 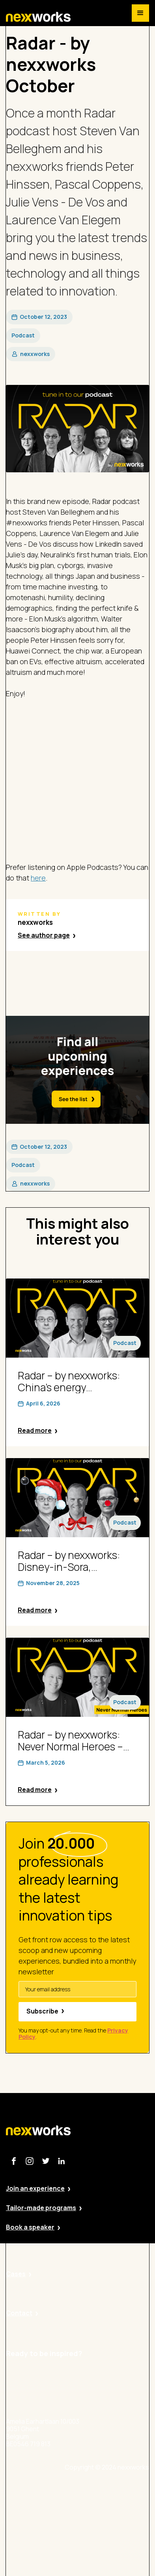 What do you see at coordinates (38, 878) in the screenshot?
I see `here` at bounding box center [38, 878].